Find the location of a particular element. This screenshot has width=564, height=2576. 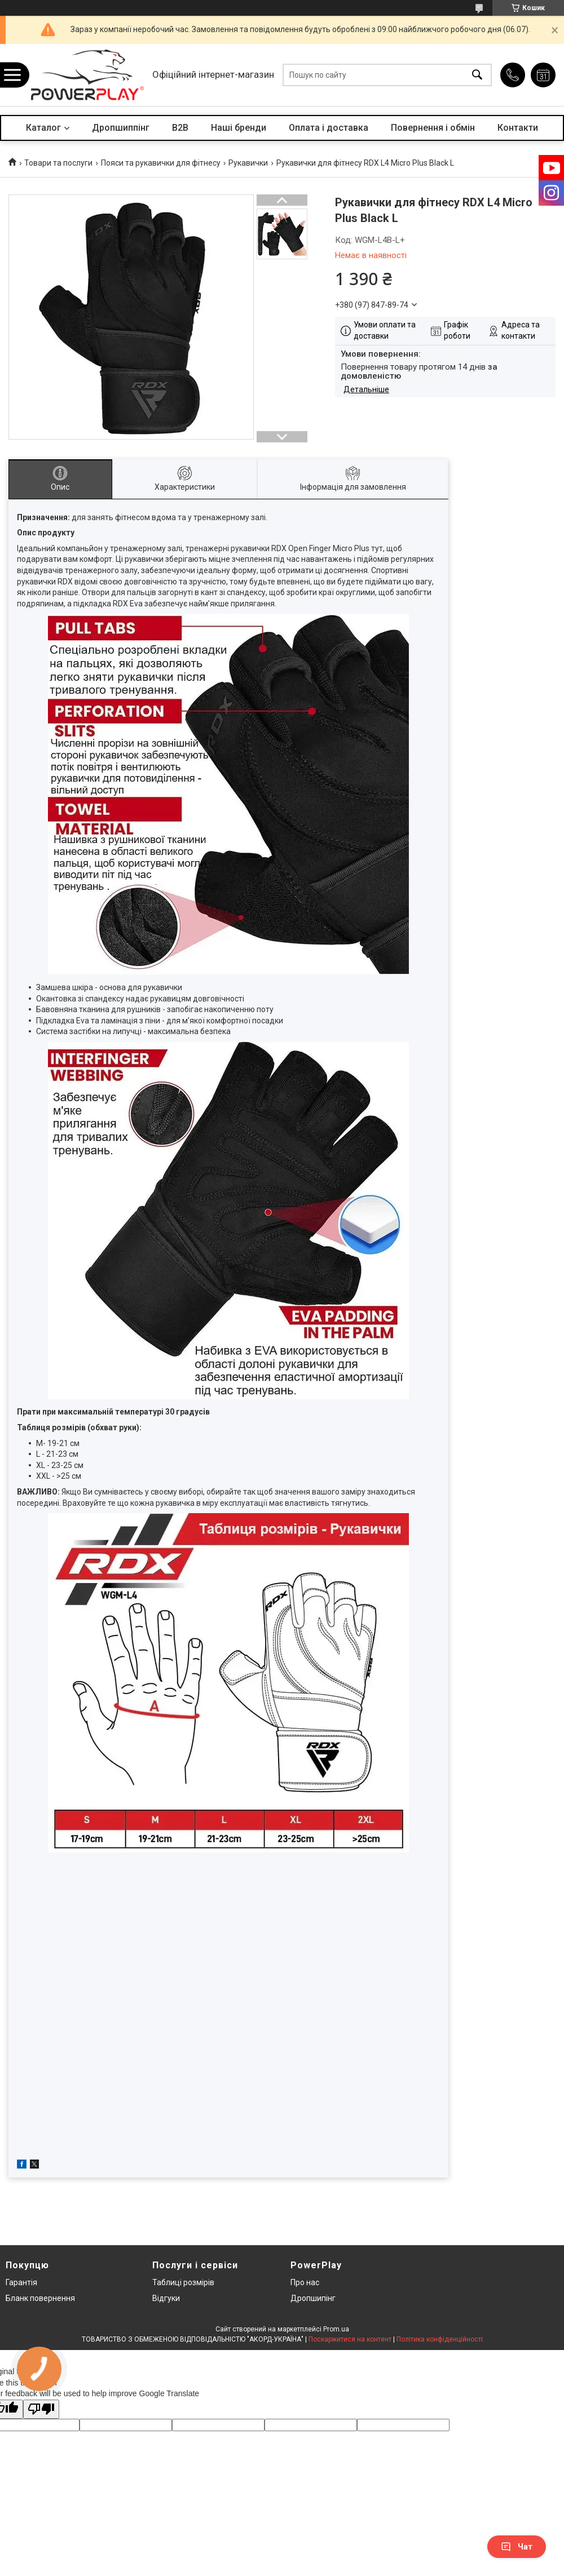

Політика конфіденційності is located at coordinates (439, 2339).